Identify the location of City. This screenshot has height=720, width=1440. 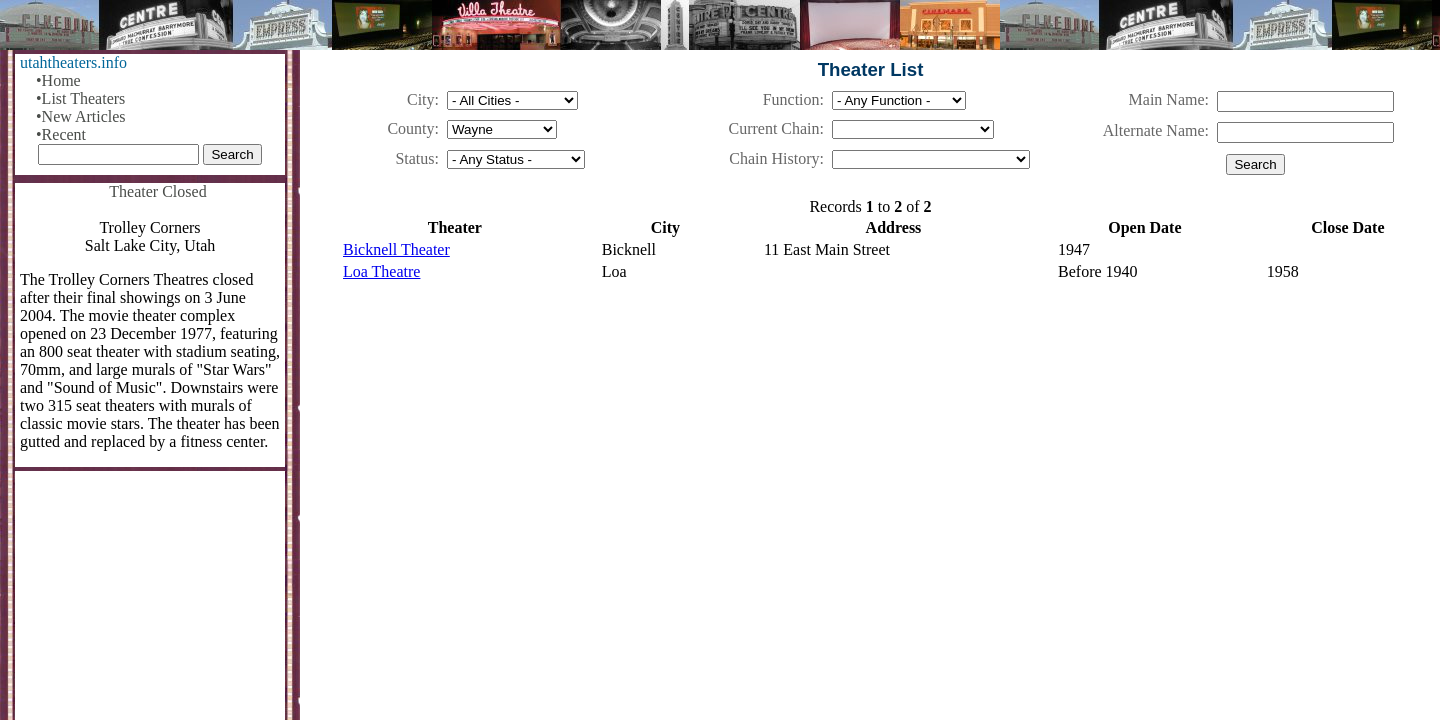
(421, 99).